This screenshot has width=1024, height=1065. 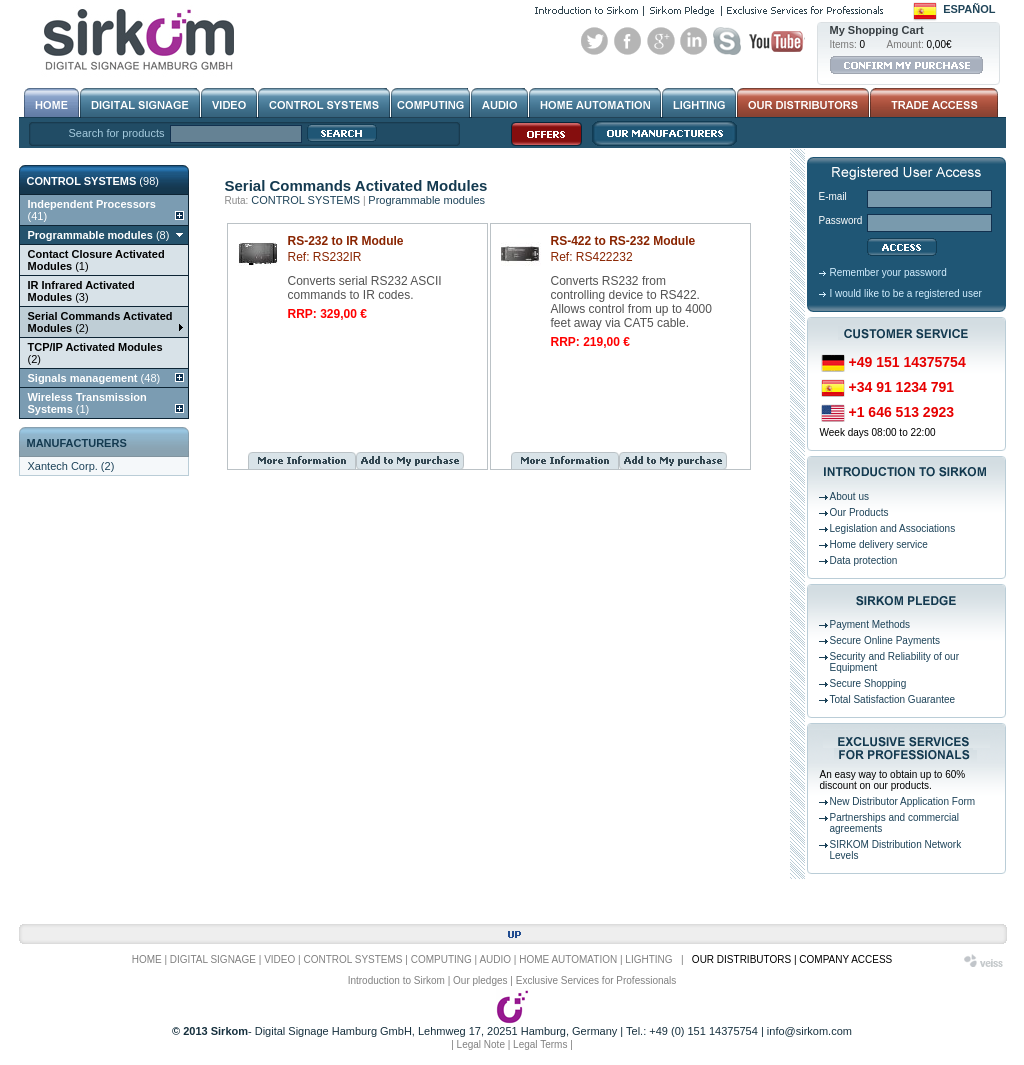 I want to click on COMPANY ACCESS, so click(x=845, y=959).